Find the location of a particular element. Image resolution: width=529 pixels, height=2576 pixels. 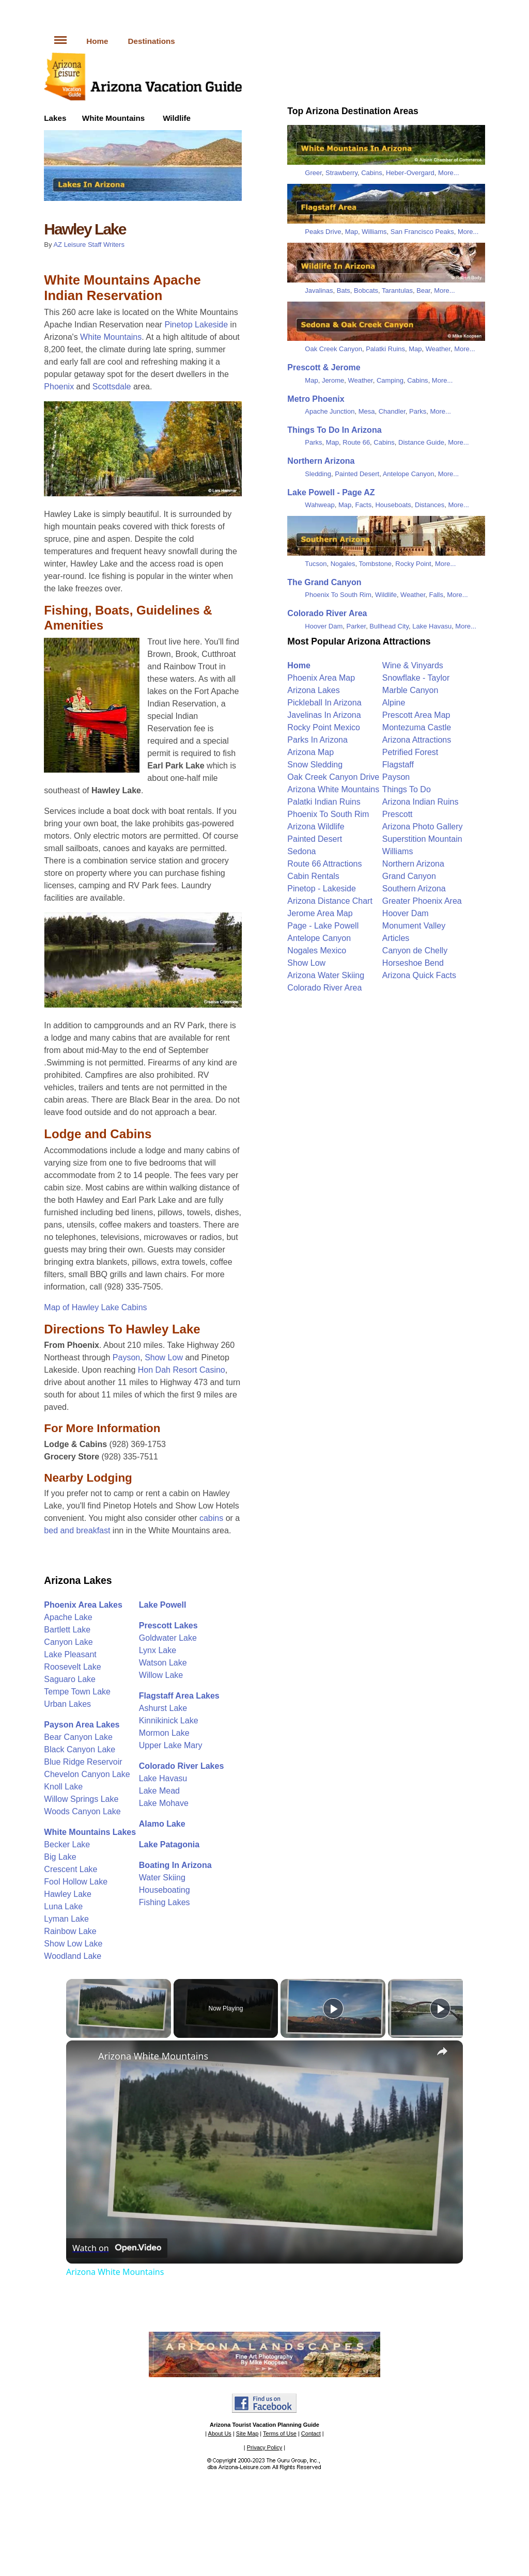

Water Skiing is located at coordinates (162, 1877).